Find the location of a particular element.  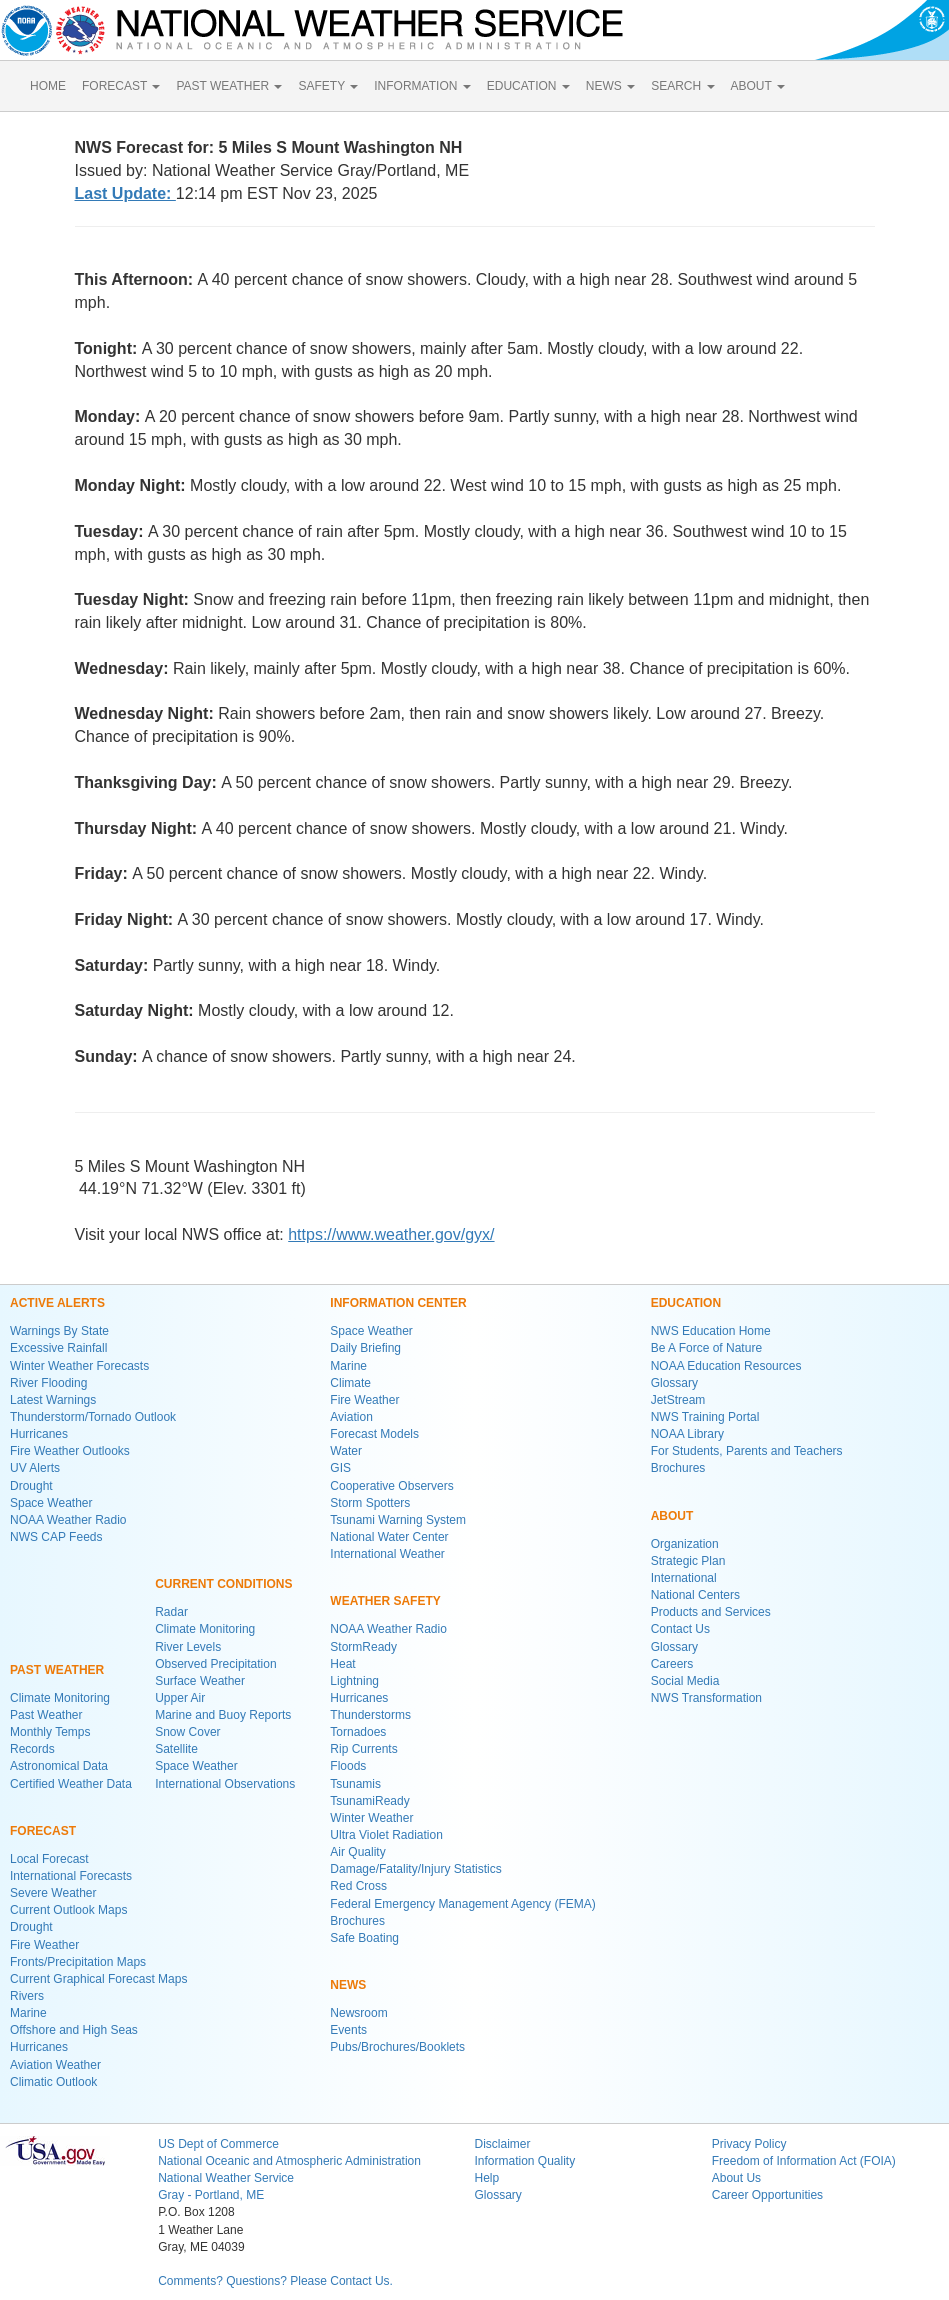

Tsunamis is located at coordinates (355, 1784).